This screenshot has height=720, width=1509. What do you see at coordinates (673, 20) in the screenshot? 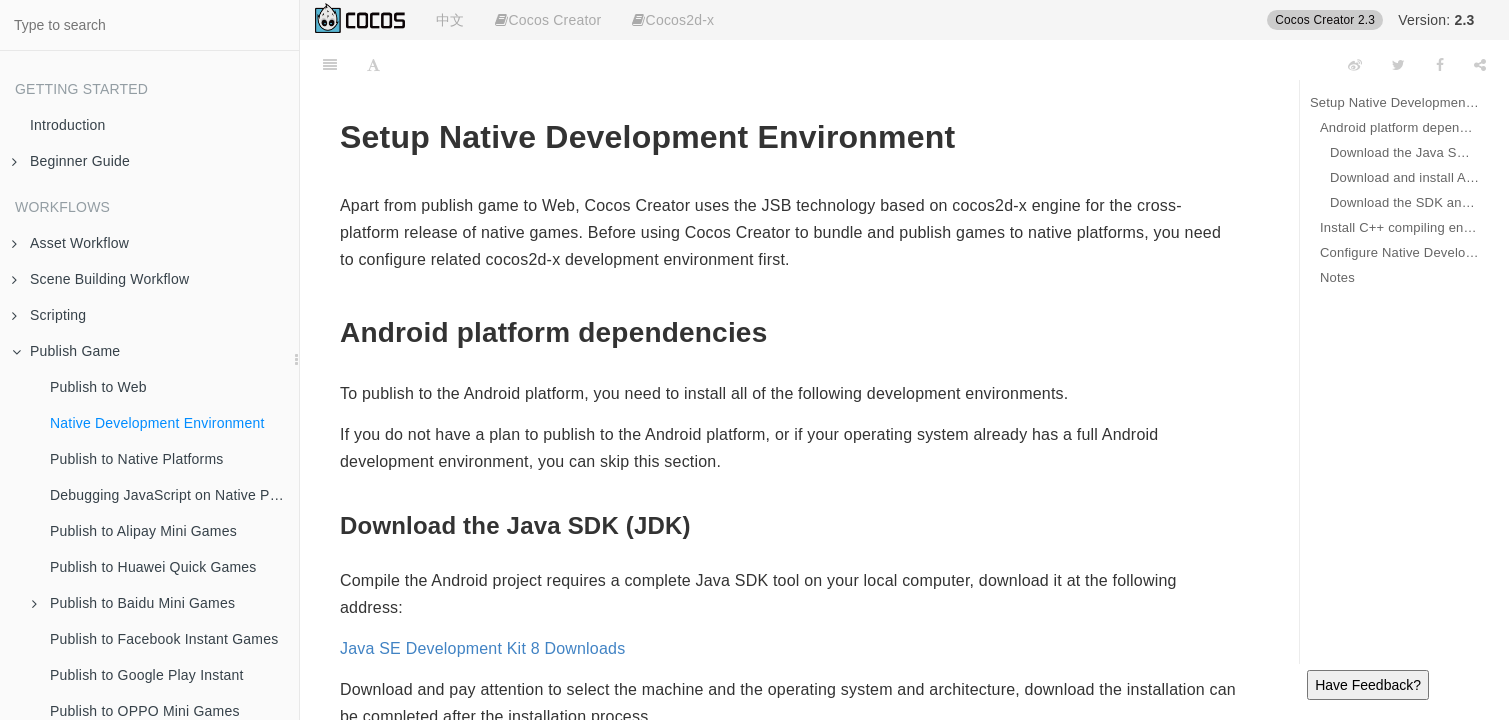
I see `Cocos2d-x` at bounding box center [673, 20].